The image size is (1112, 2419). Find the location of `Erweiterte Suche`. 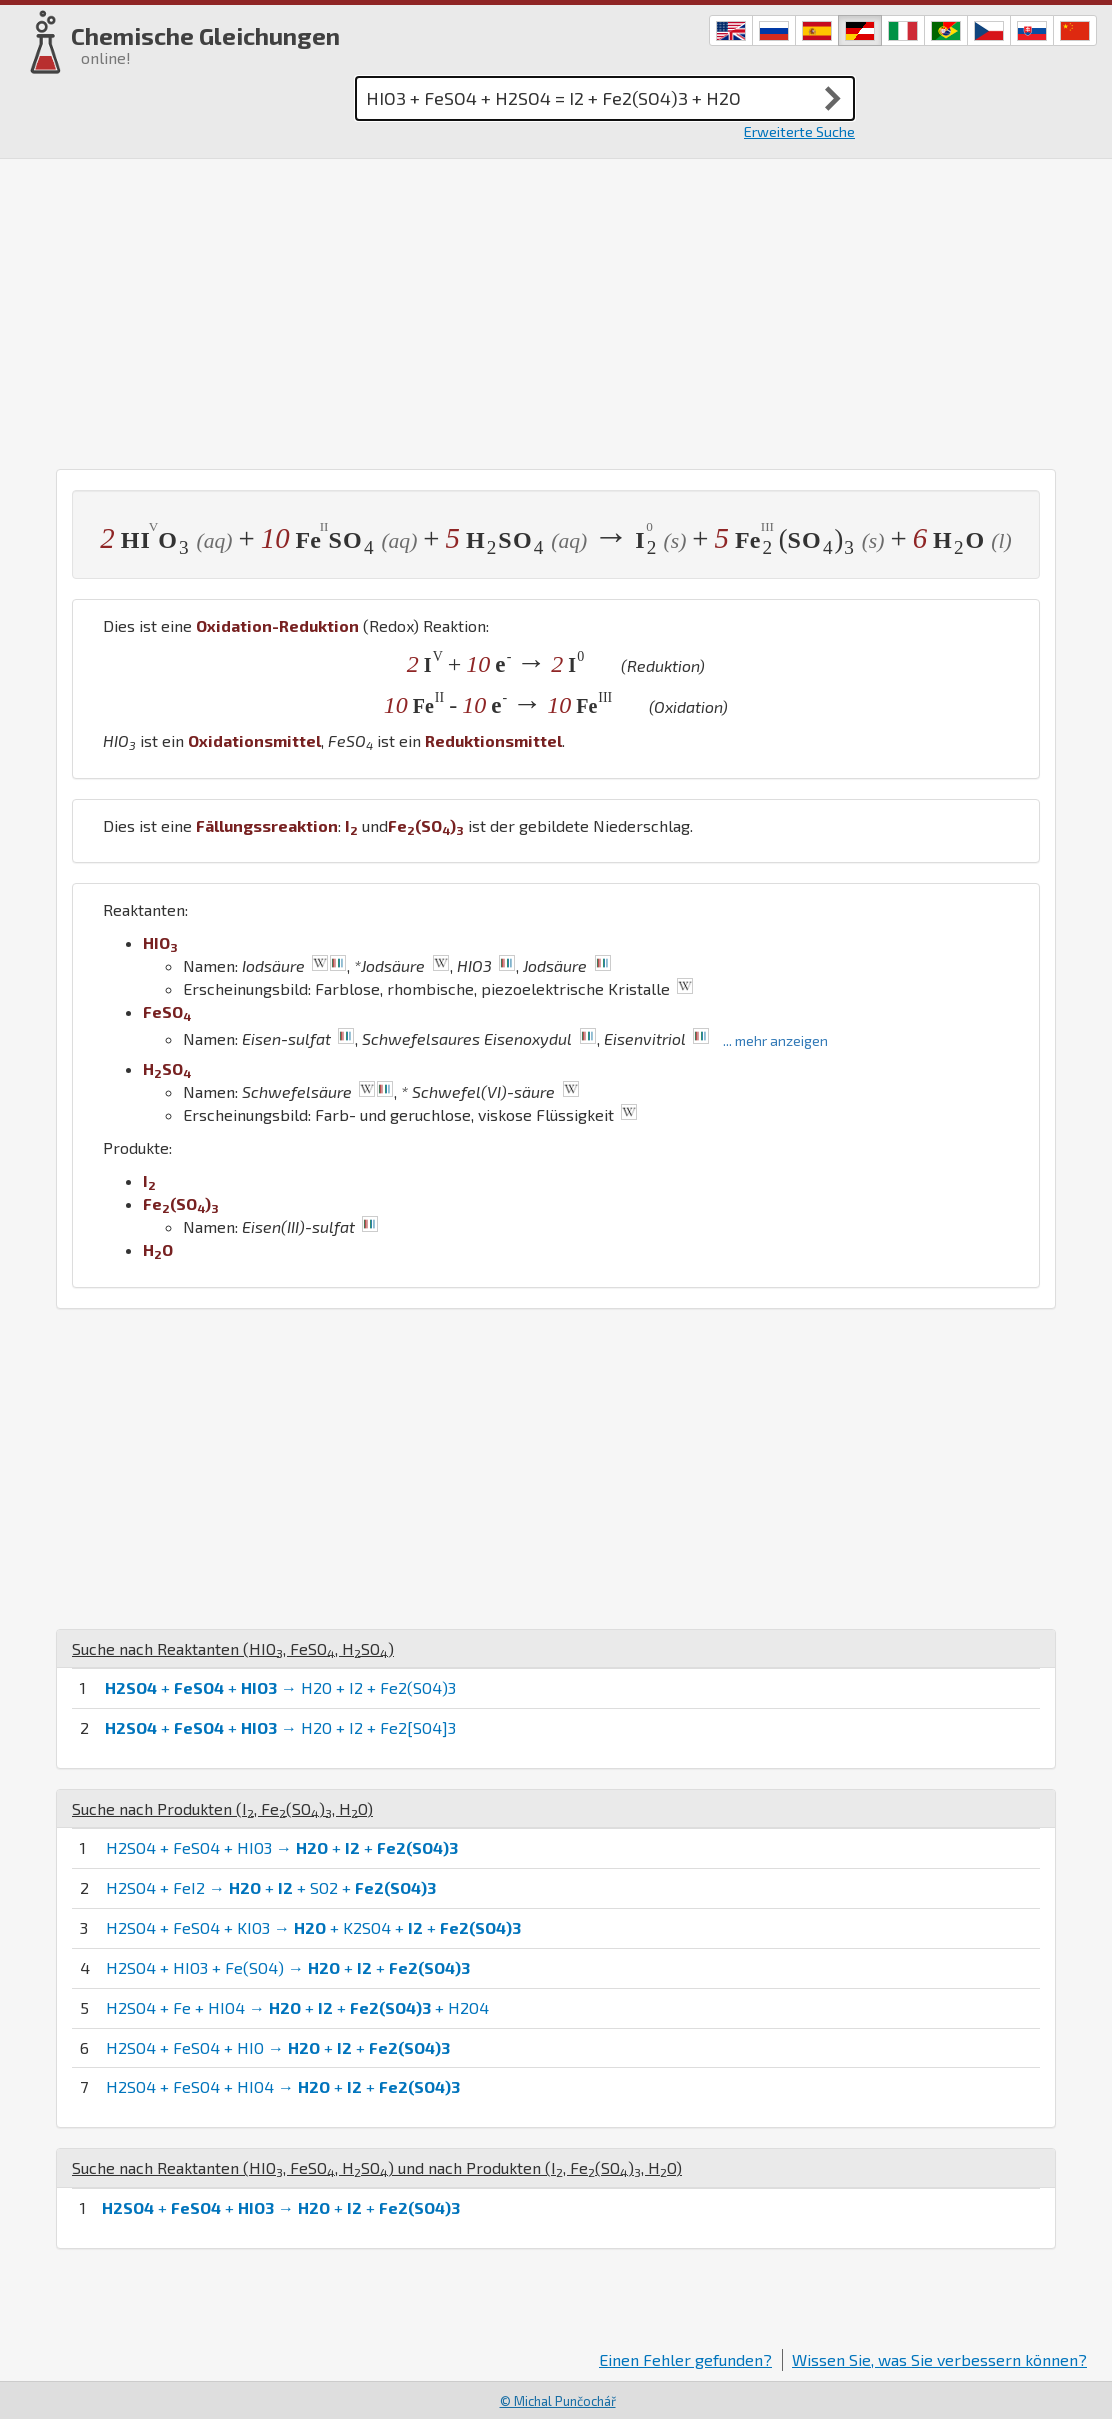

Erweiterte Suche is located at coordinates (799, 131).